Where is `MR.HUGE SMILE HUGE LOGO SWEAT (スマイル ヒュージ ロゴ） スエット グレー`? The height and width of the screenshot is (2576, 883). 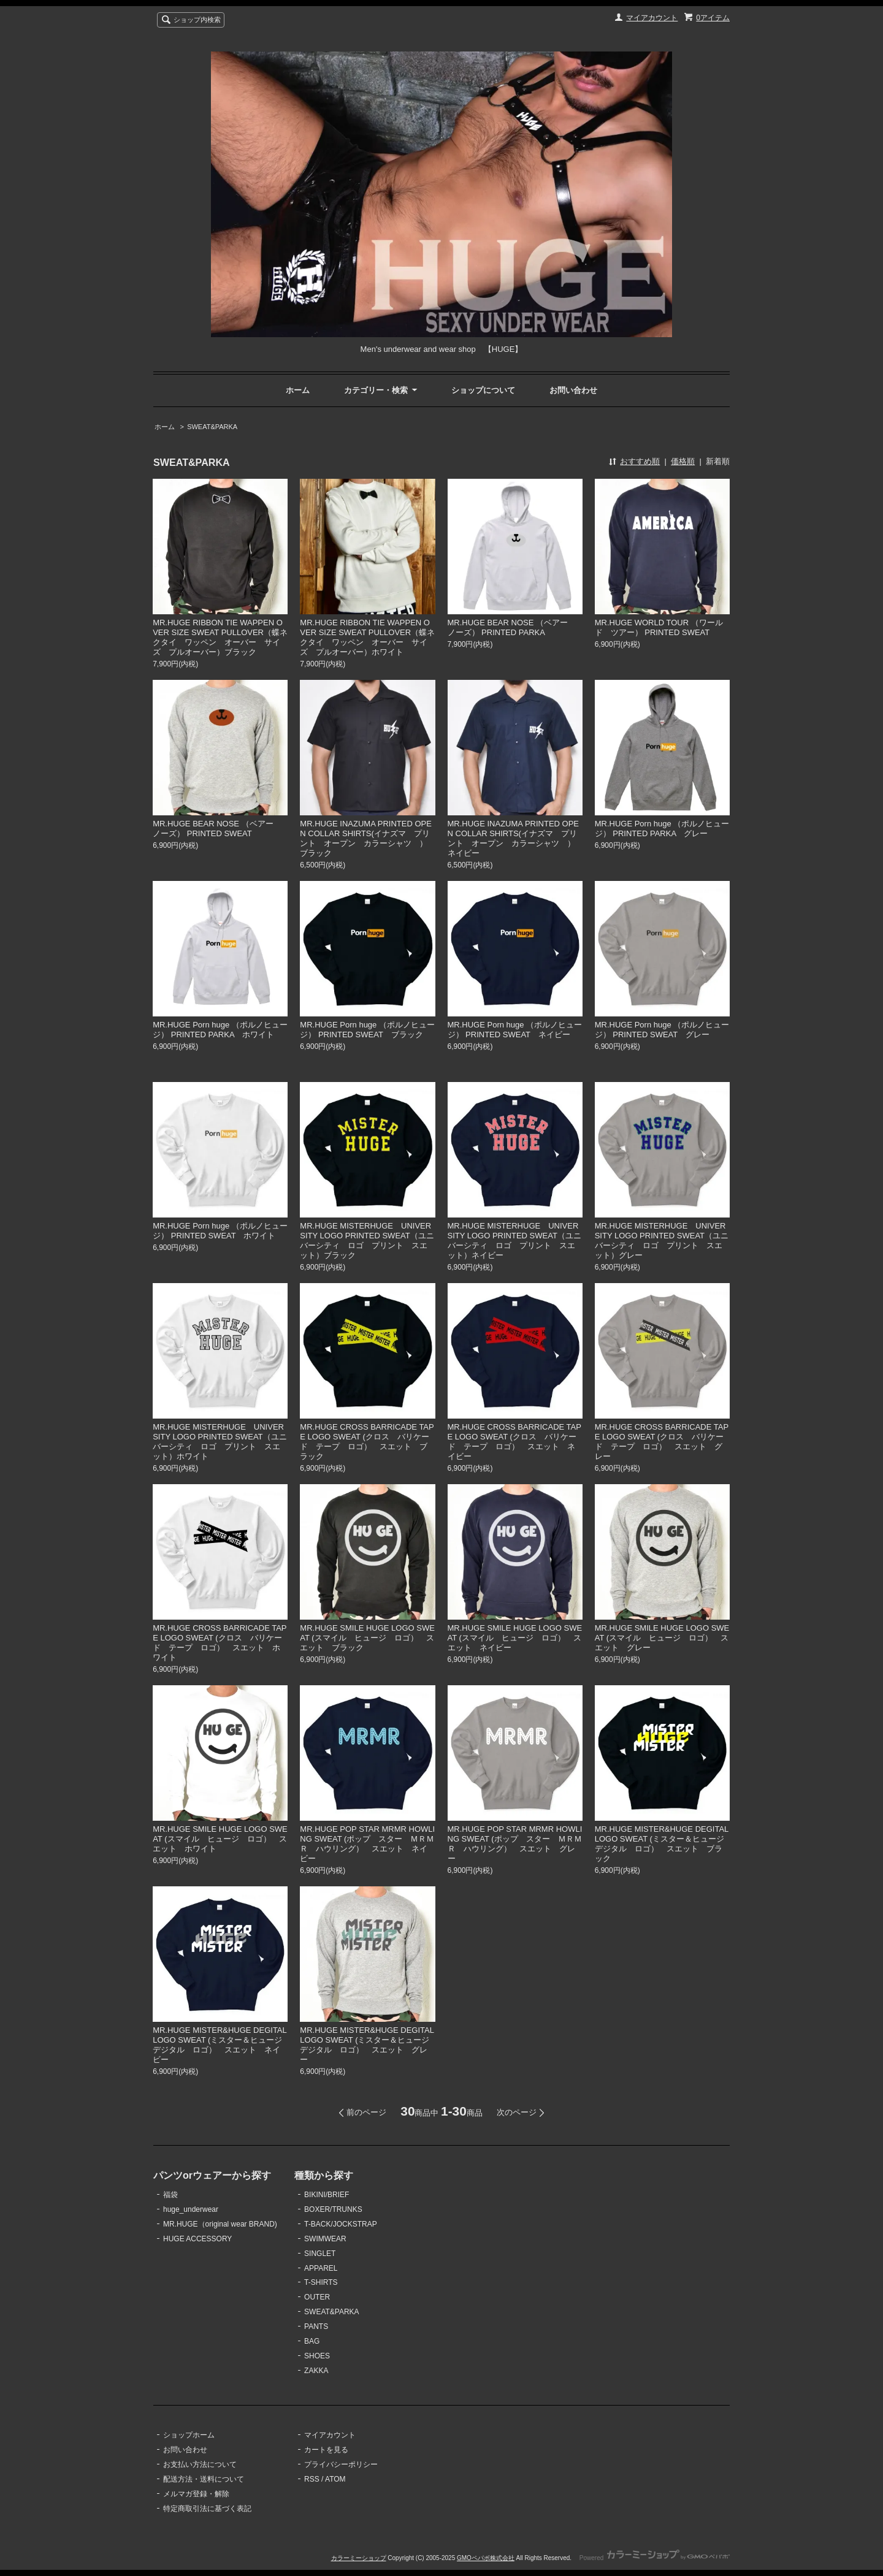 MR.HUGE SMILE HUGE LOGO SWEAT (スマイル ヒュージ ロゴ） スエット グレー is located at coordinates (662, 1637).